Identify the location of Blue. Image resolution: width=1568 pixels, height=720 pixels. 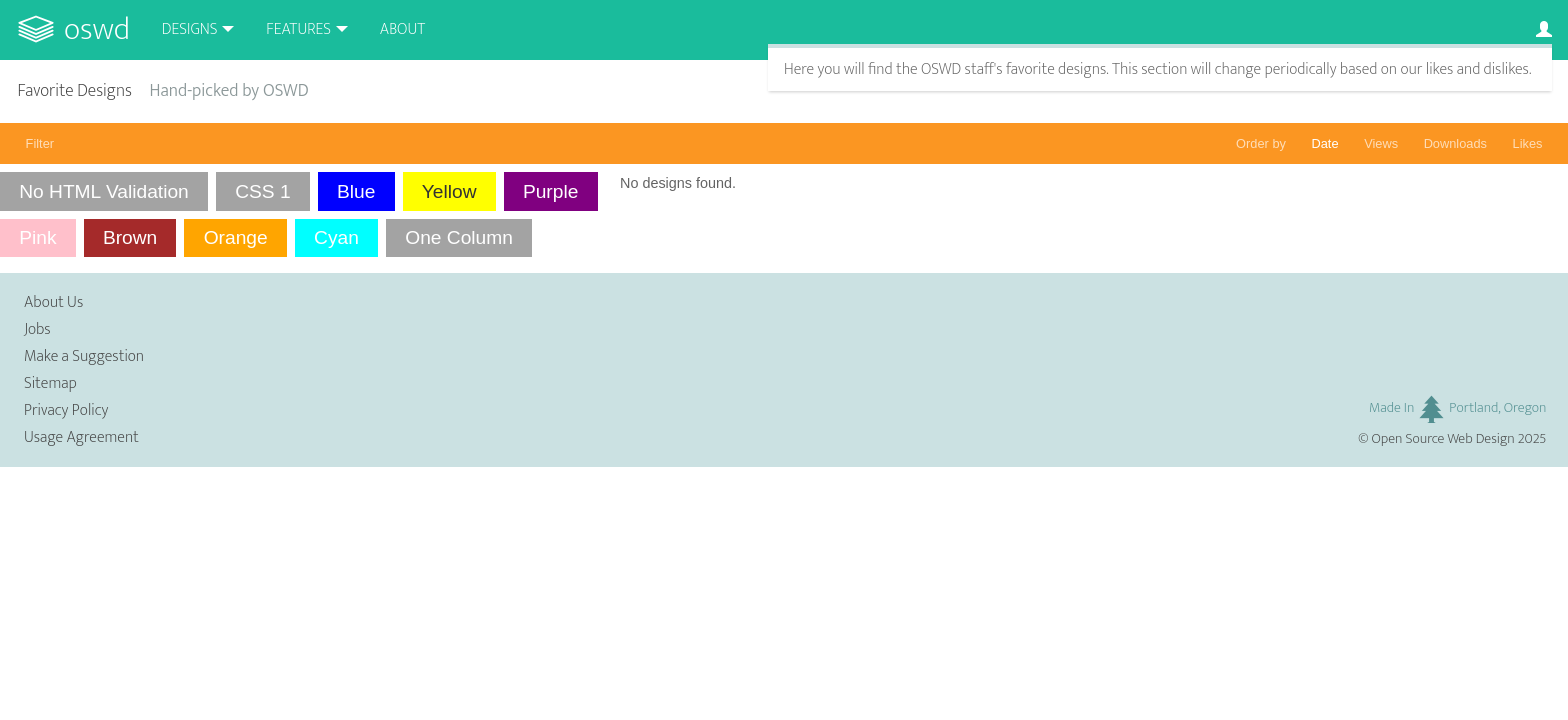
(356, 191).